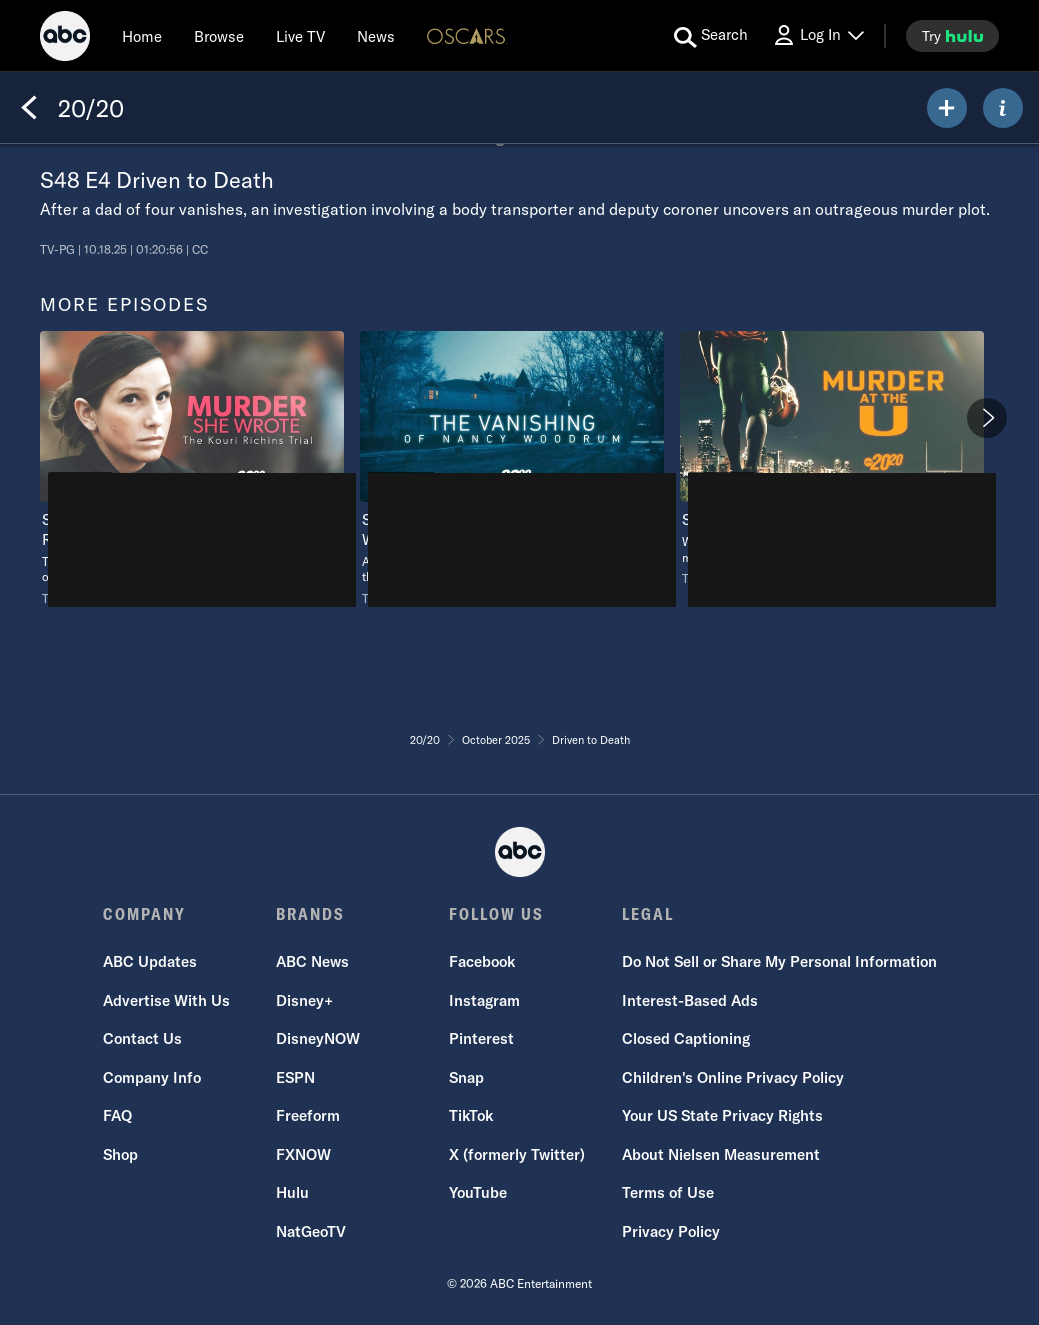 The width and height of the screenshot is (1039, 1325). I want to click on Instagram, so click(484, 1000).